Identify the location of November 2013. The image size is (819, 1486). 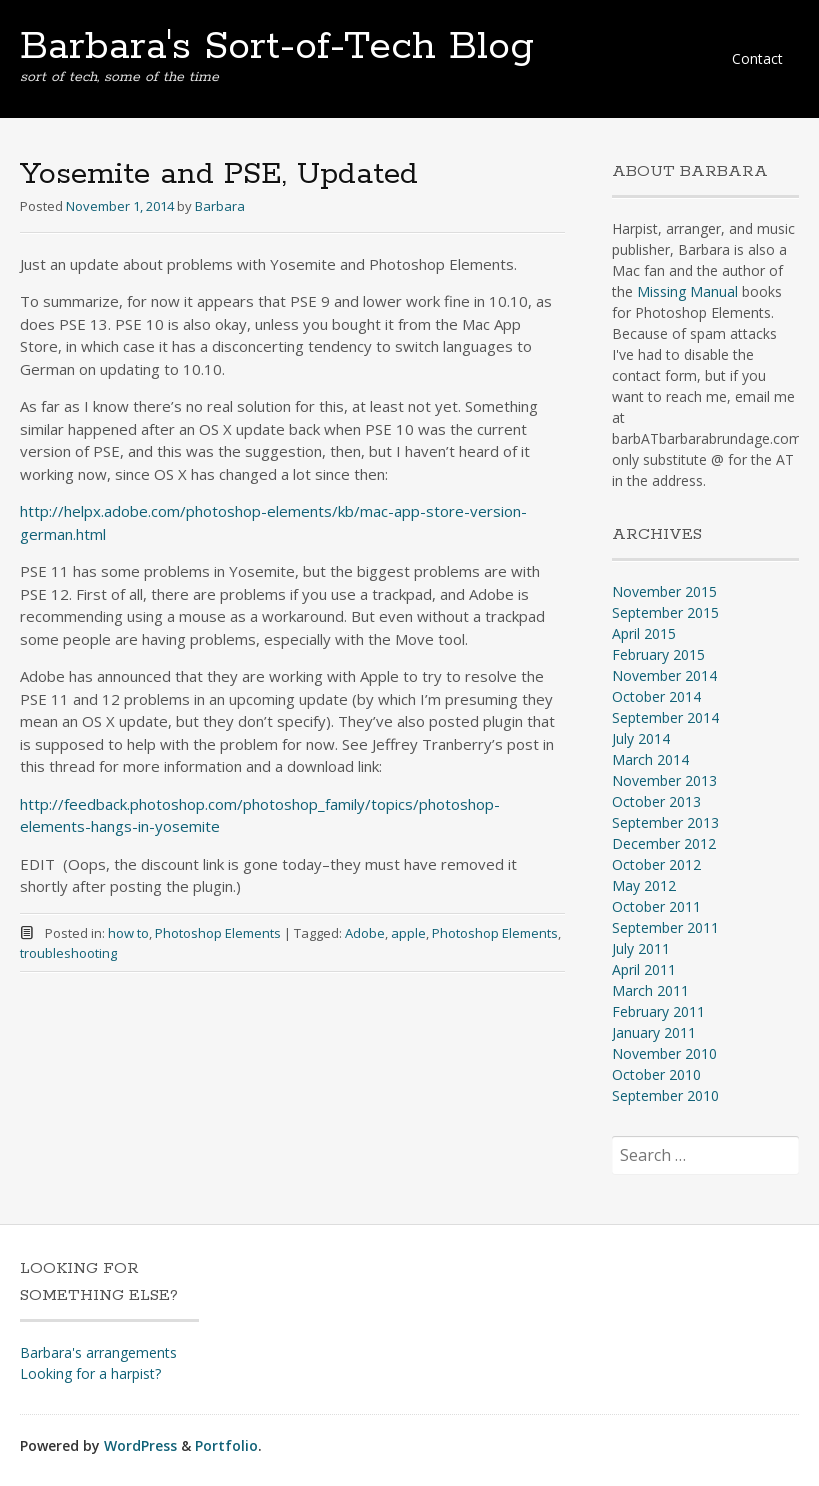
(664, 780).